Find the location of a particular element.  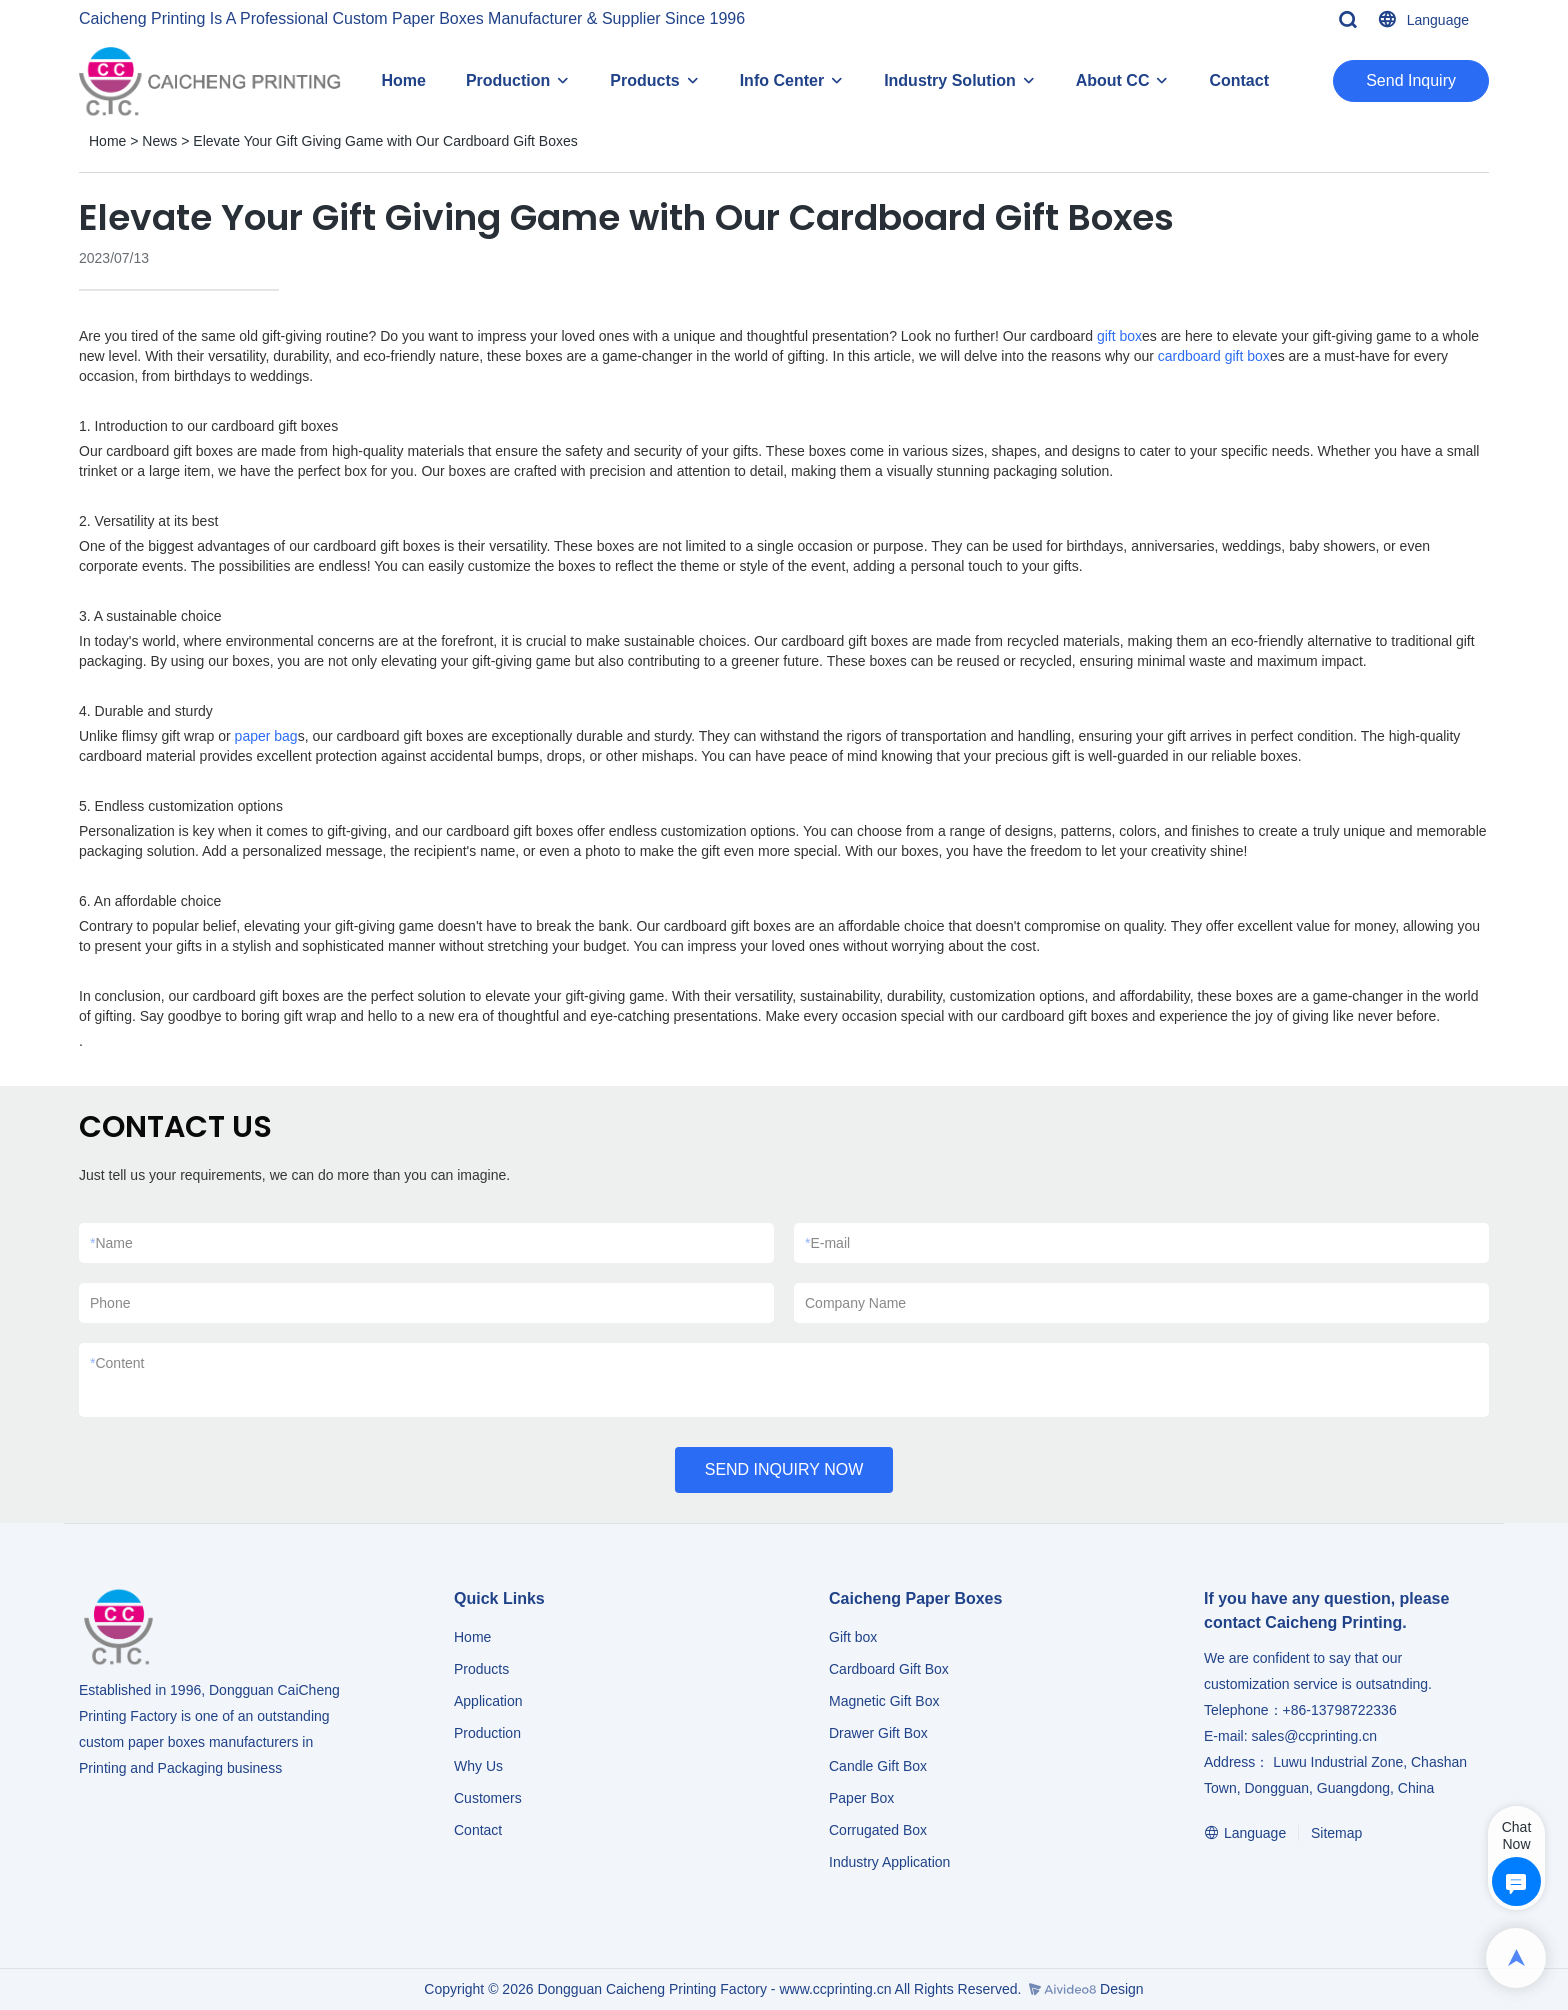

​​​​​​​Industry Application is located at coordinates (889, 1862).